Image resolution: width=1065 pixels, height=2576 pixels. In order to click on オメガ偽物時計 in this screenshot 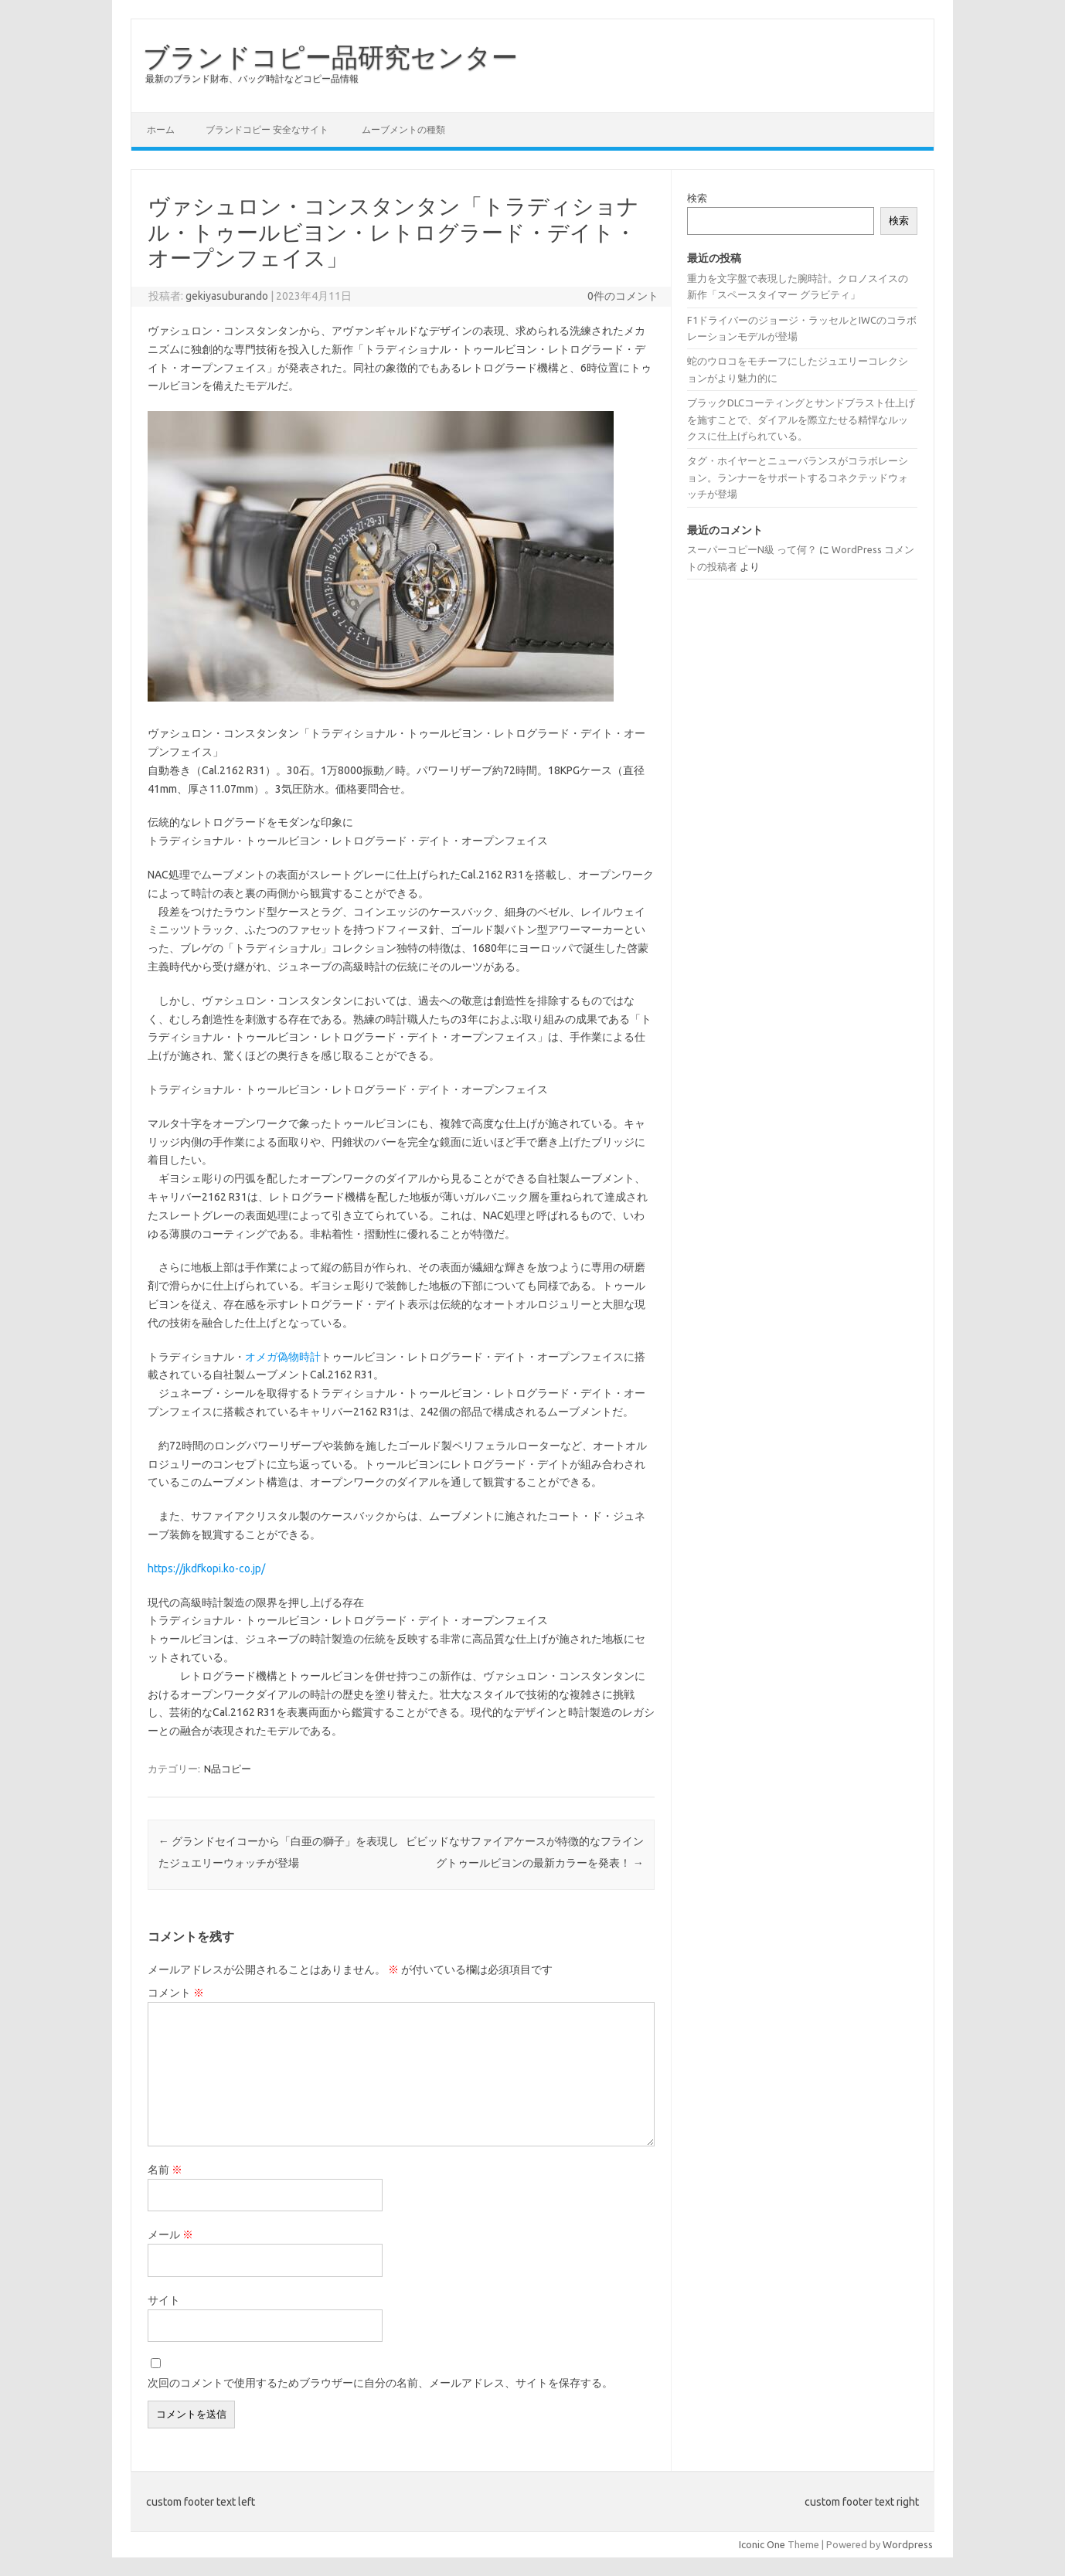, I will do `click(283, 1357)`.